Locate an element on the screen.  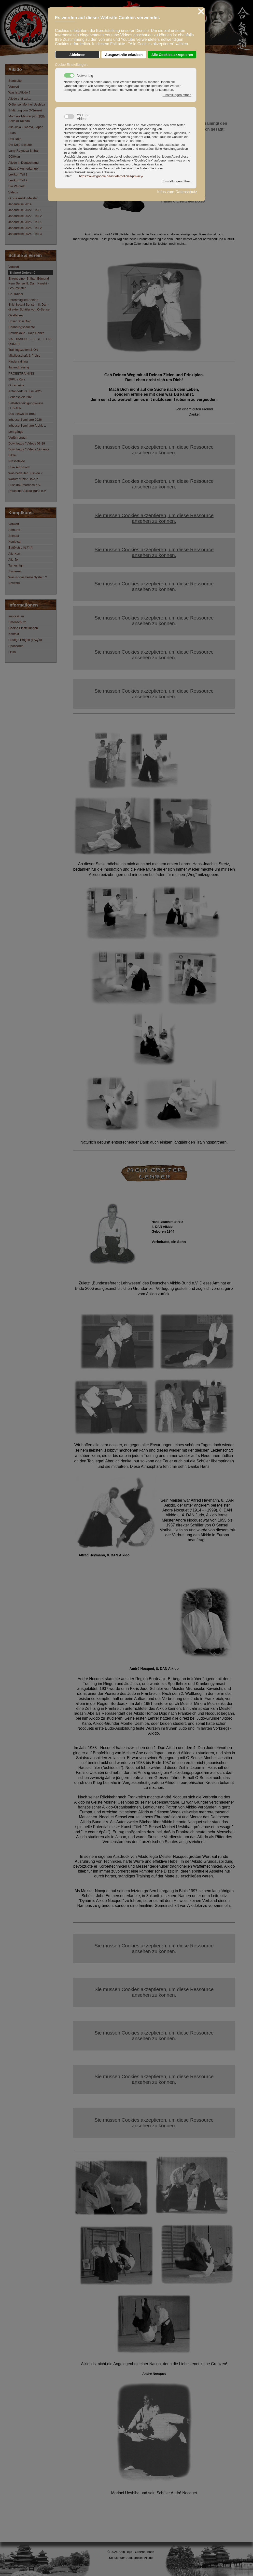
Ehrenmitglied Shihan Shichirotani Sensei - 8. Dan - direkter Schüler von Ō-Sensei is located at coordinates (29, 304).